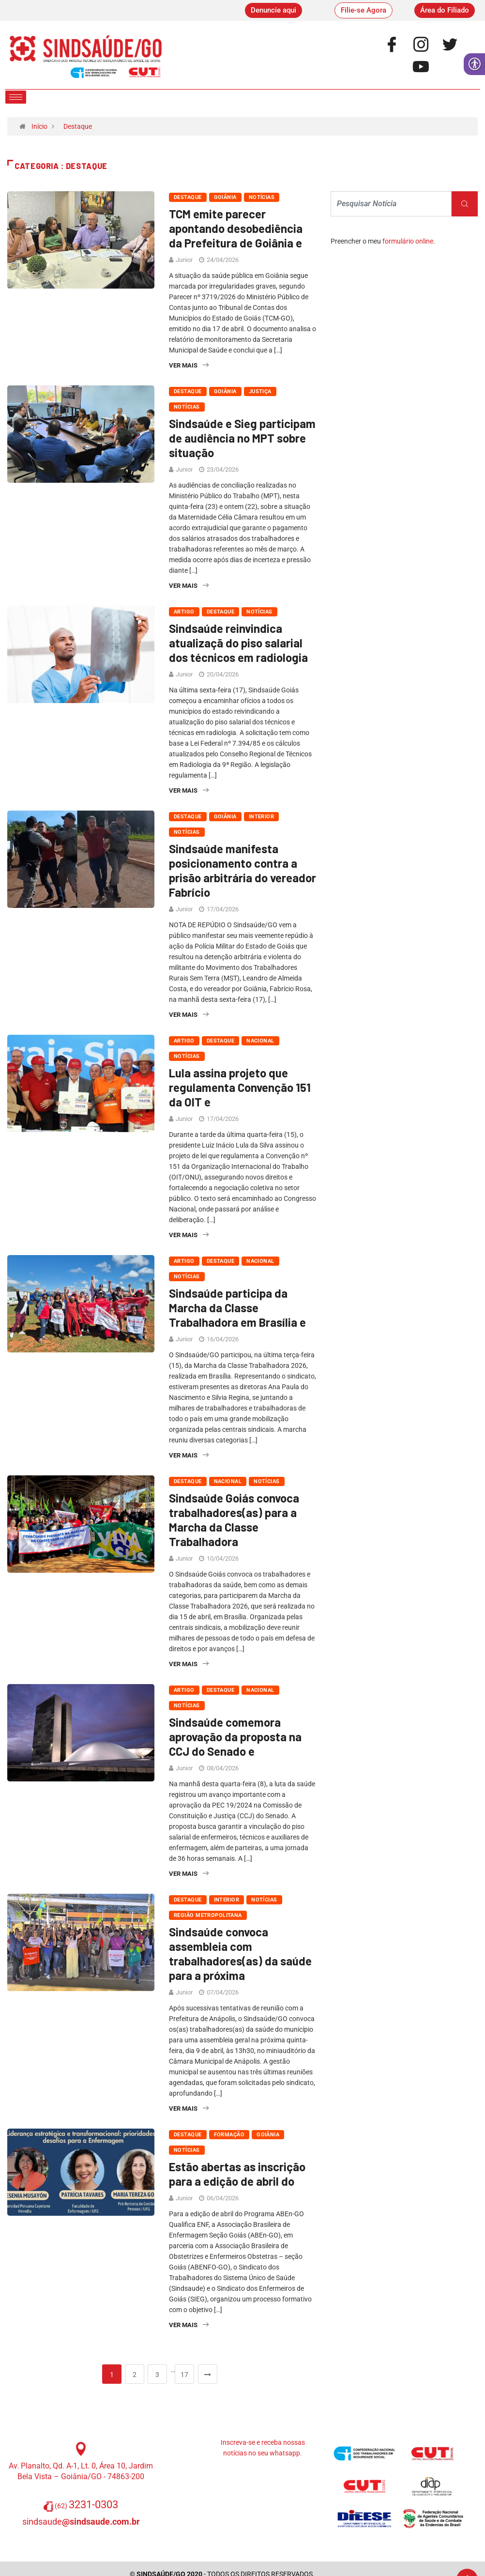 This screenshot has width=485, height=2576. What do you see at coordinates (184, 2374) in the screenshot?
I see `17 [link]` at bounding box center [184, 2374].